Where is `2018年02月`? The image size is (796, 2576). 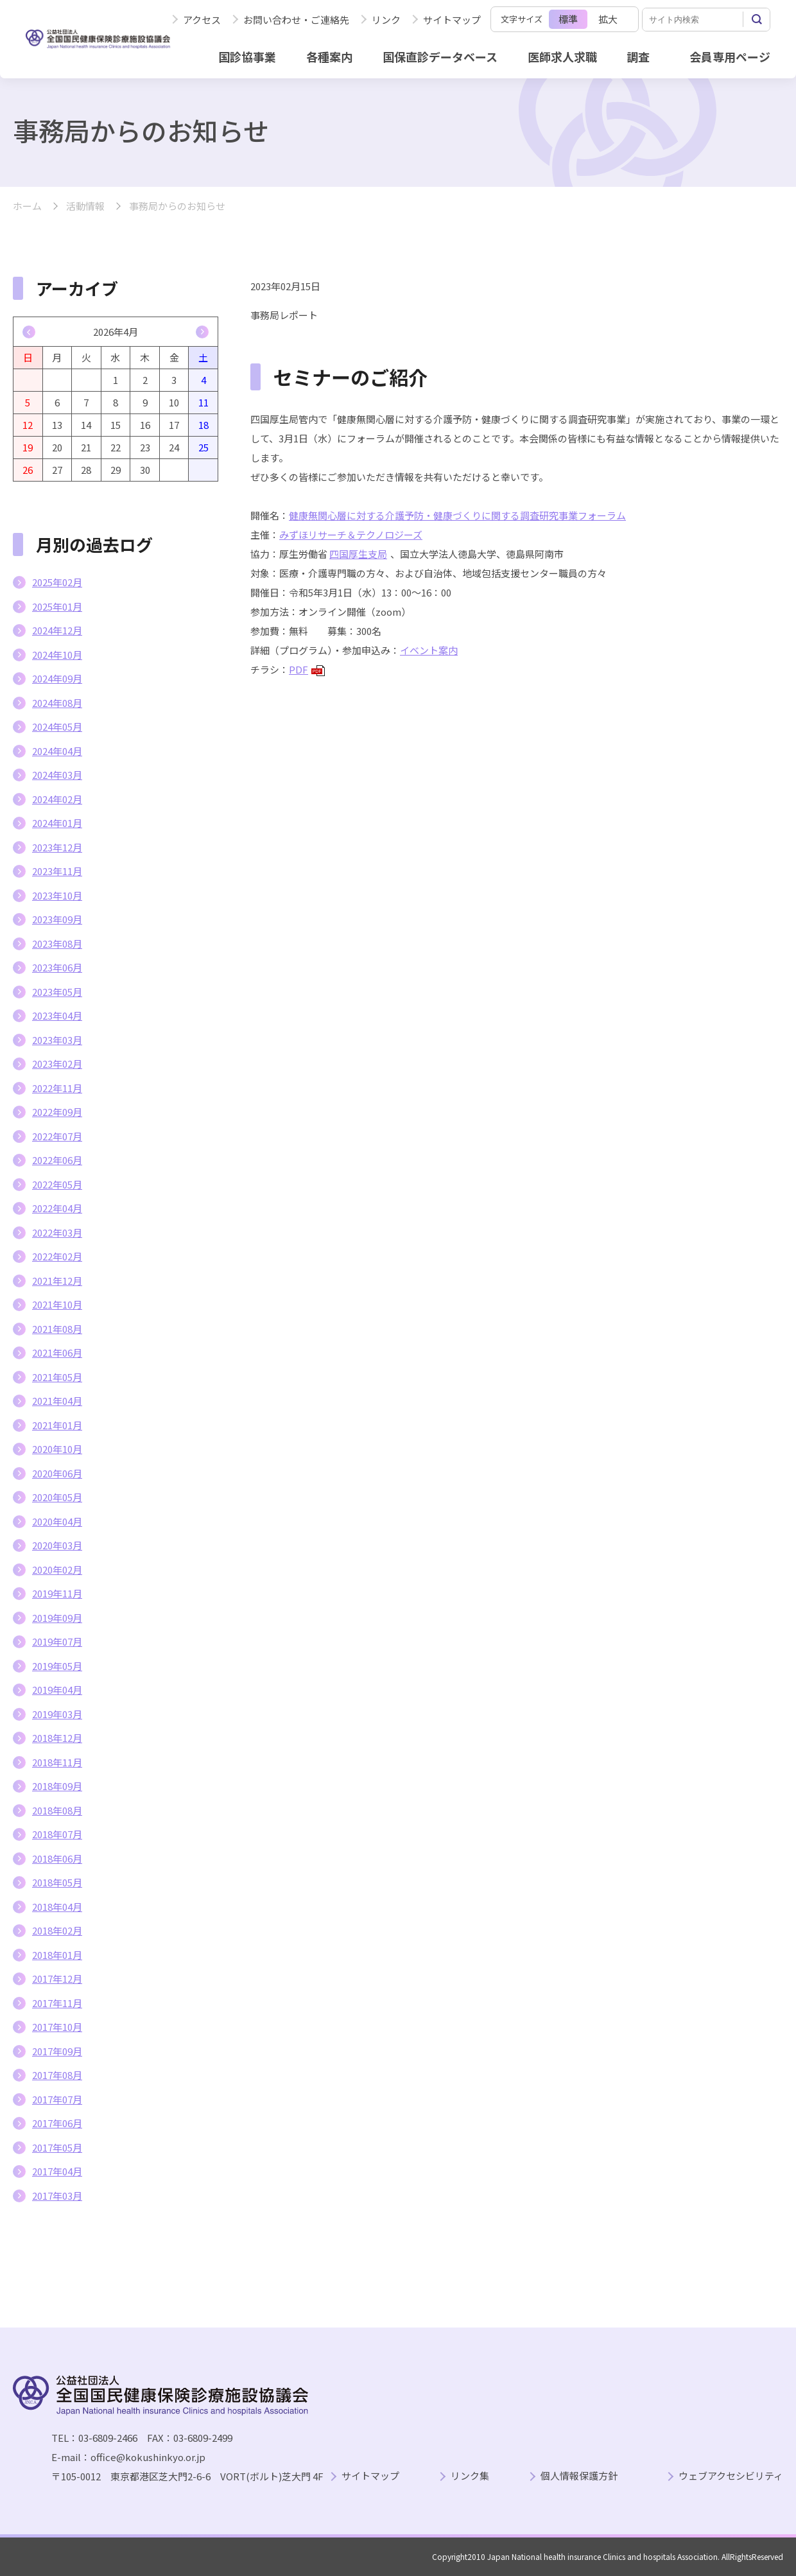
2018年02月 is located at coordinates (57, 1930).